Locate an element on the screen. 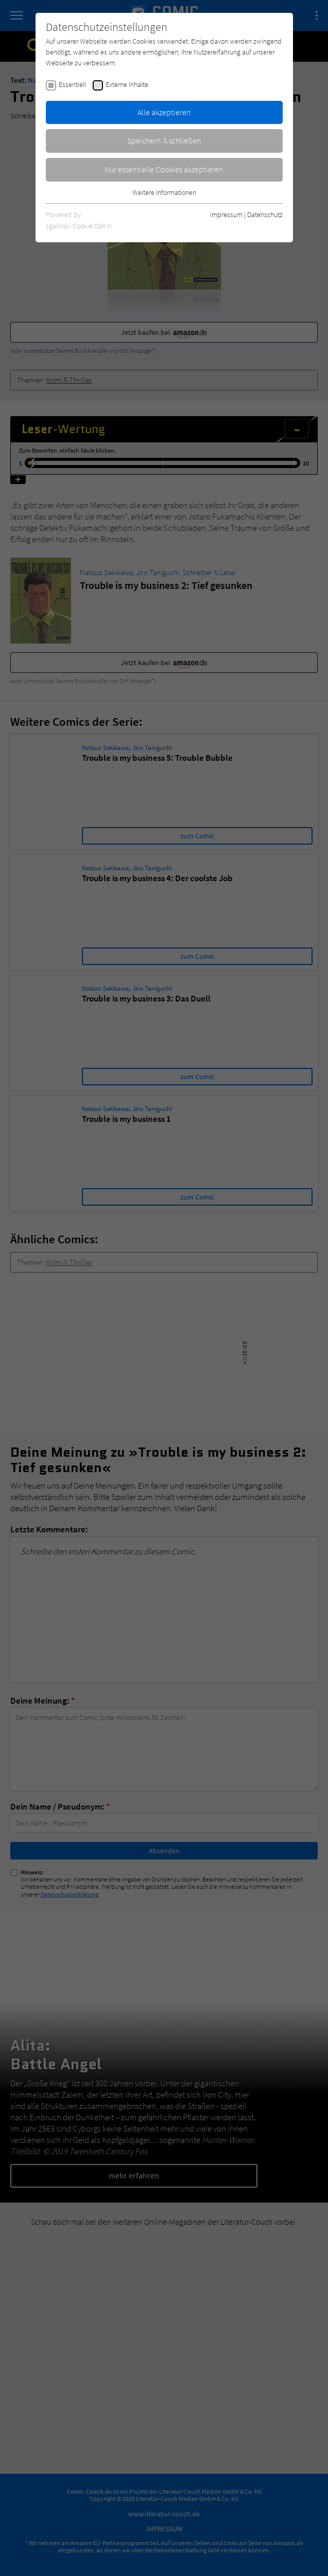  Impressum is located at coordinates (226, 214).